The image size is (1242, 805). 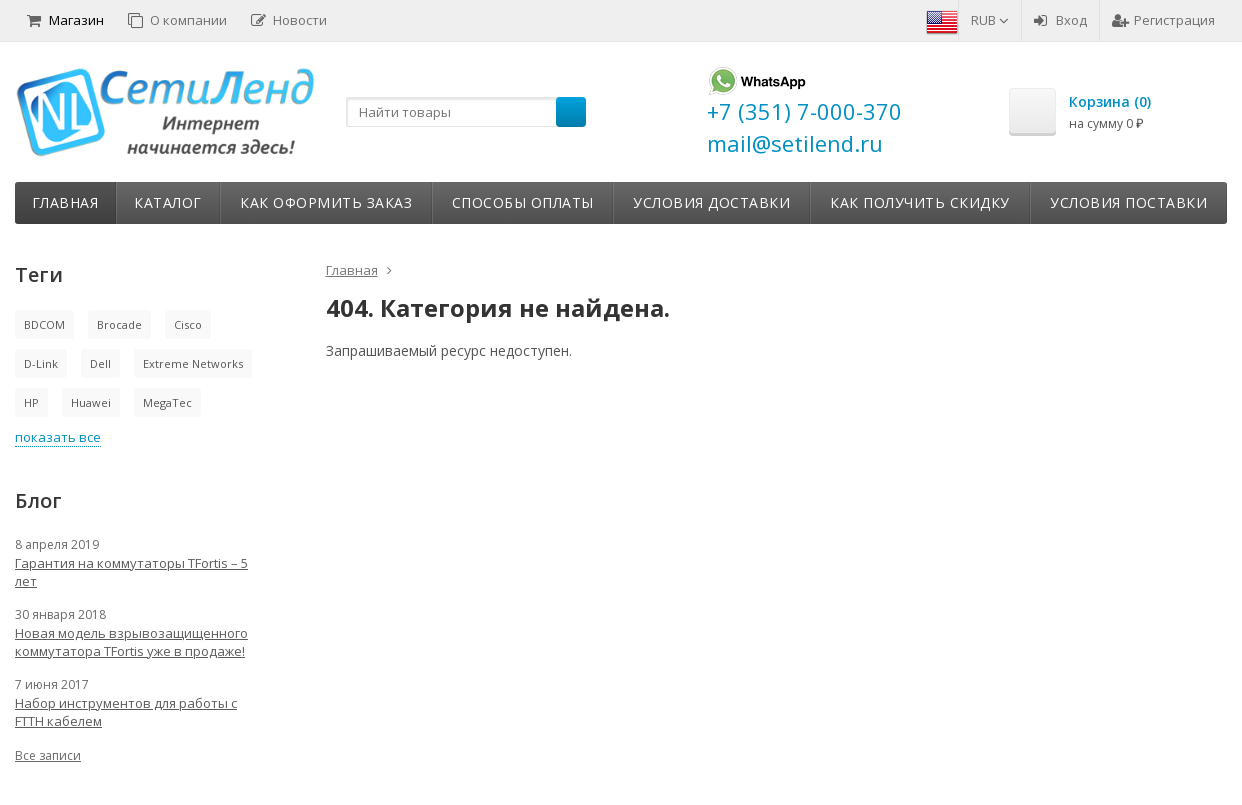 What do you see at coordinates (41, 363) in the screenshot?
I see `D-Link` at bounding box center [41, 363].